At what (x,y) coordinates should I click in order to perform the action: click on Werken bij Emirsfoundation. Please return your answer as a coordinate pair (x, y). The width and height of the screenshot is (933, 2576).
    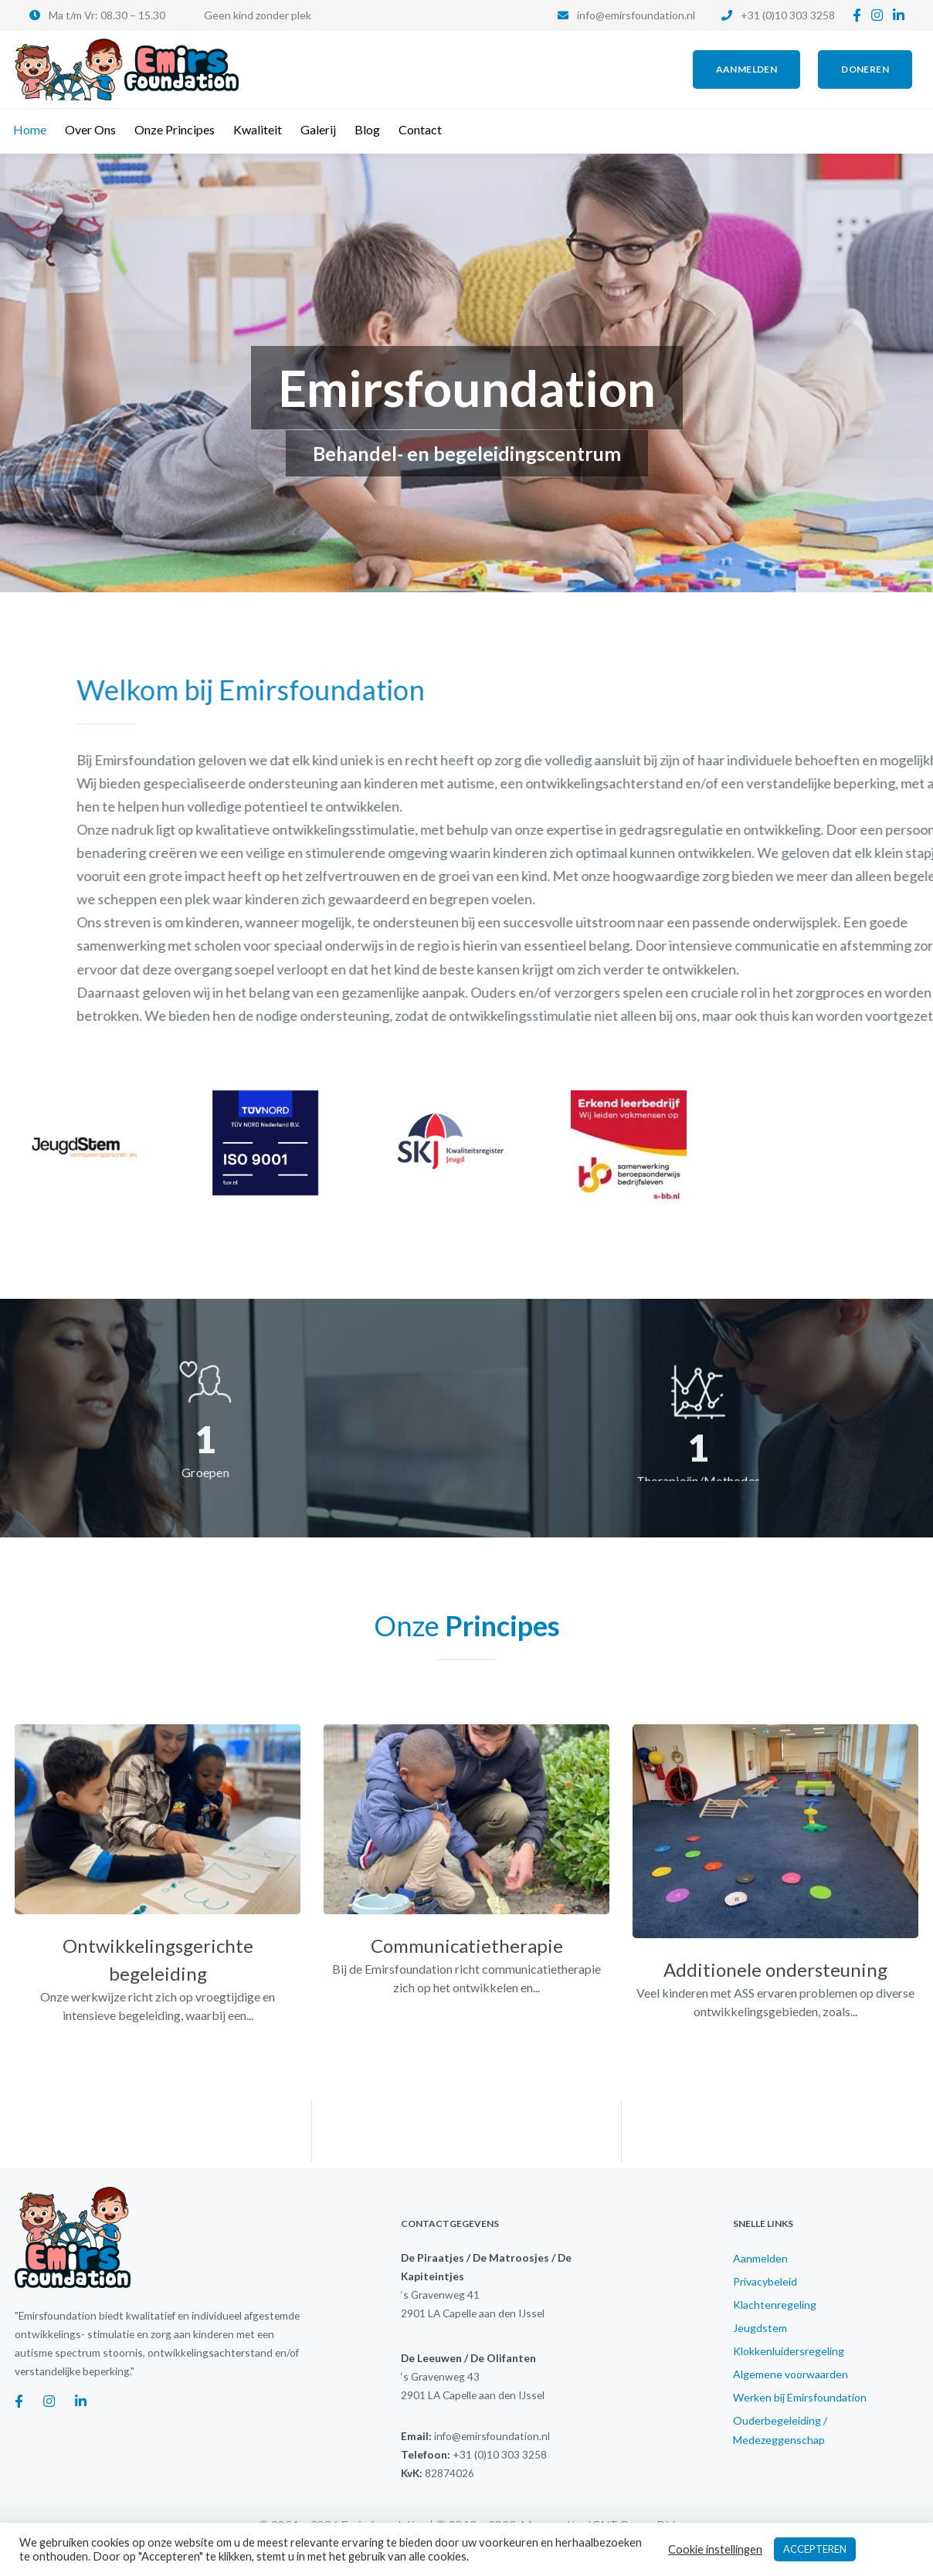
    Looking at the image, I should click on (800, 2397).